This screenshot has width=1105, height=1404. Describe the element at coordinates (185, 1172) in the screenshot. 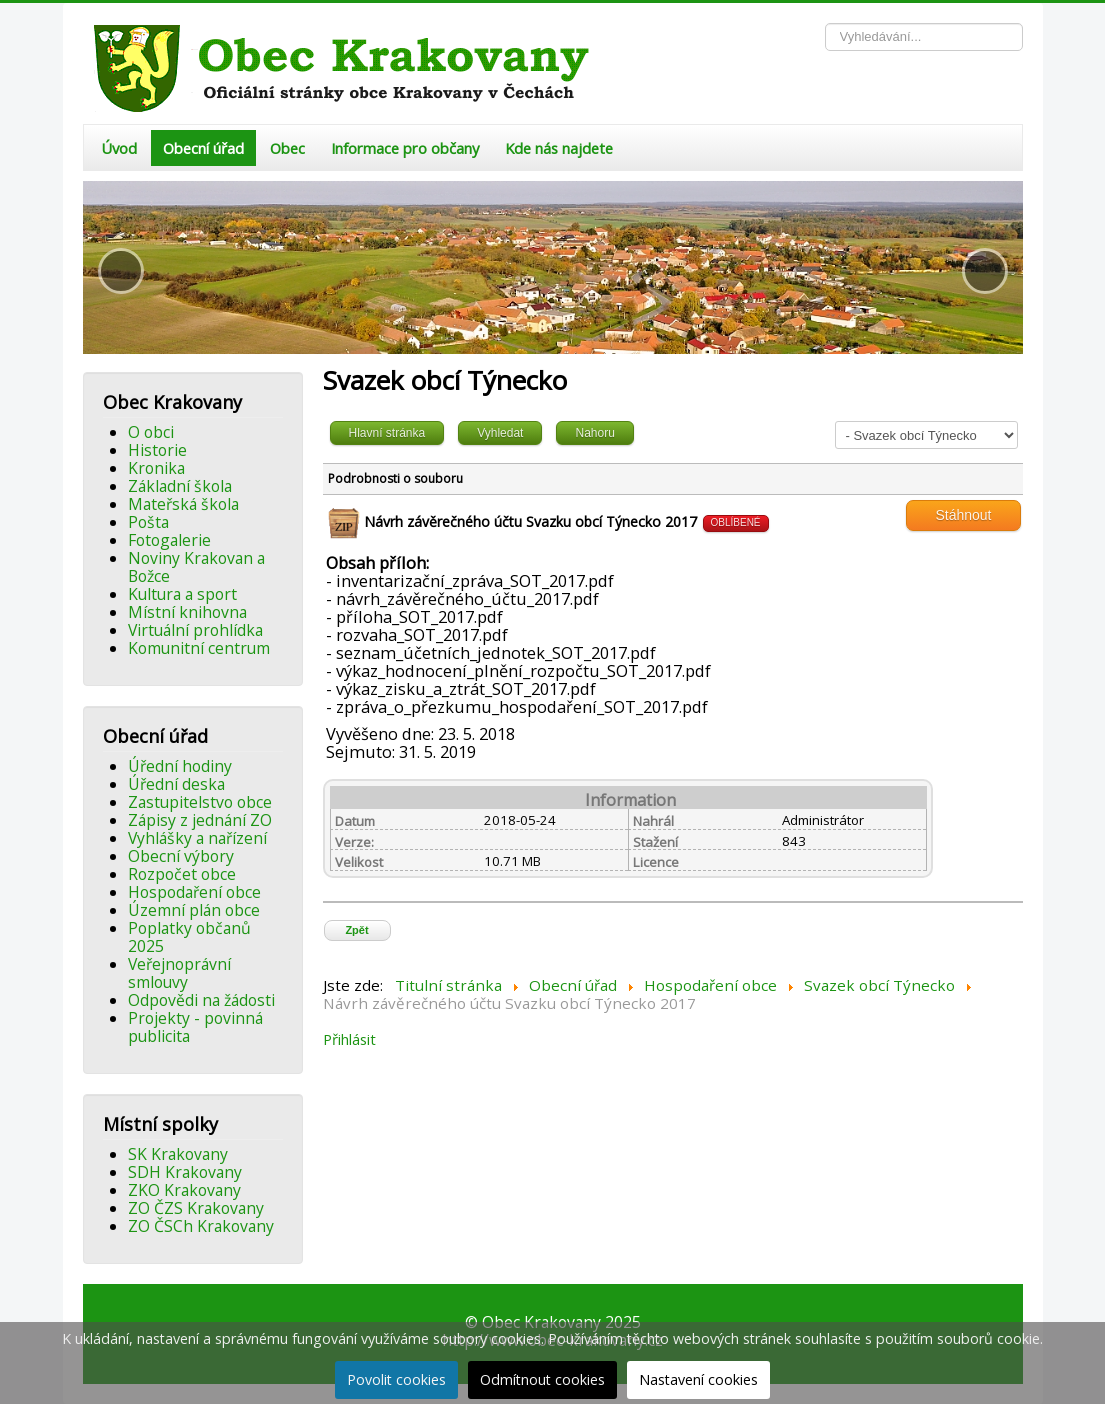

I see `SDH Krakovany` at that location.